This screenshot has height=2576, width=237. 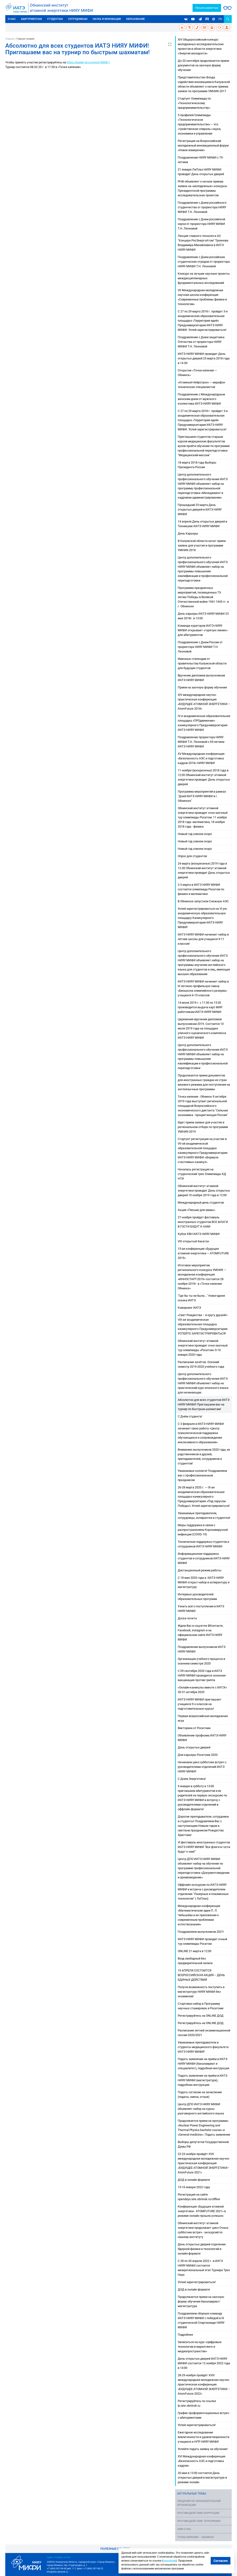 What do you see at coordinates (204, 2033) in the screenshot?
I see `Расписание летней экзаменационной сессии 2020/2021` at bounding box center [204, 2033].